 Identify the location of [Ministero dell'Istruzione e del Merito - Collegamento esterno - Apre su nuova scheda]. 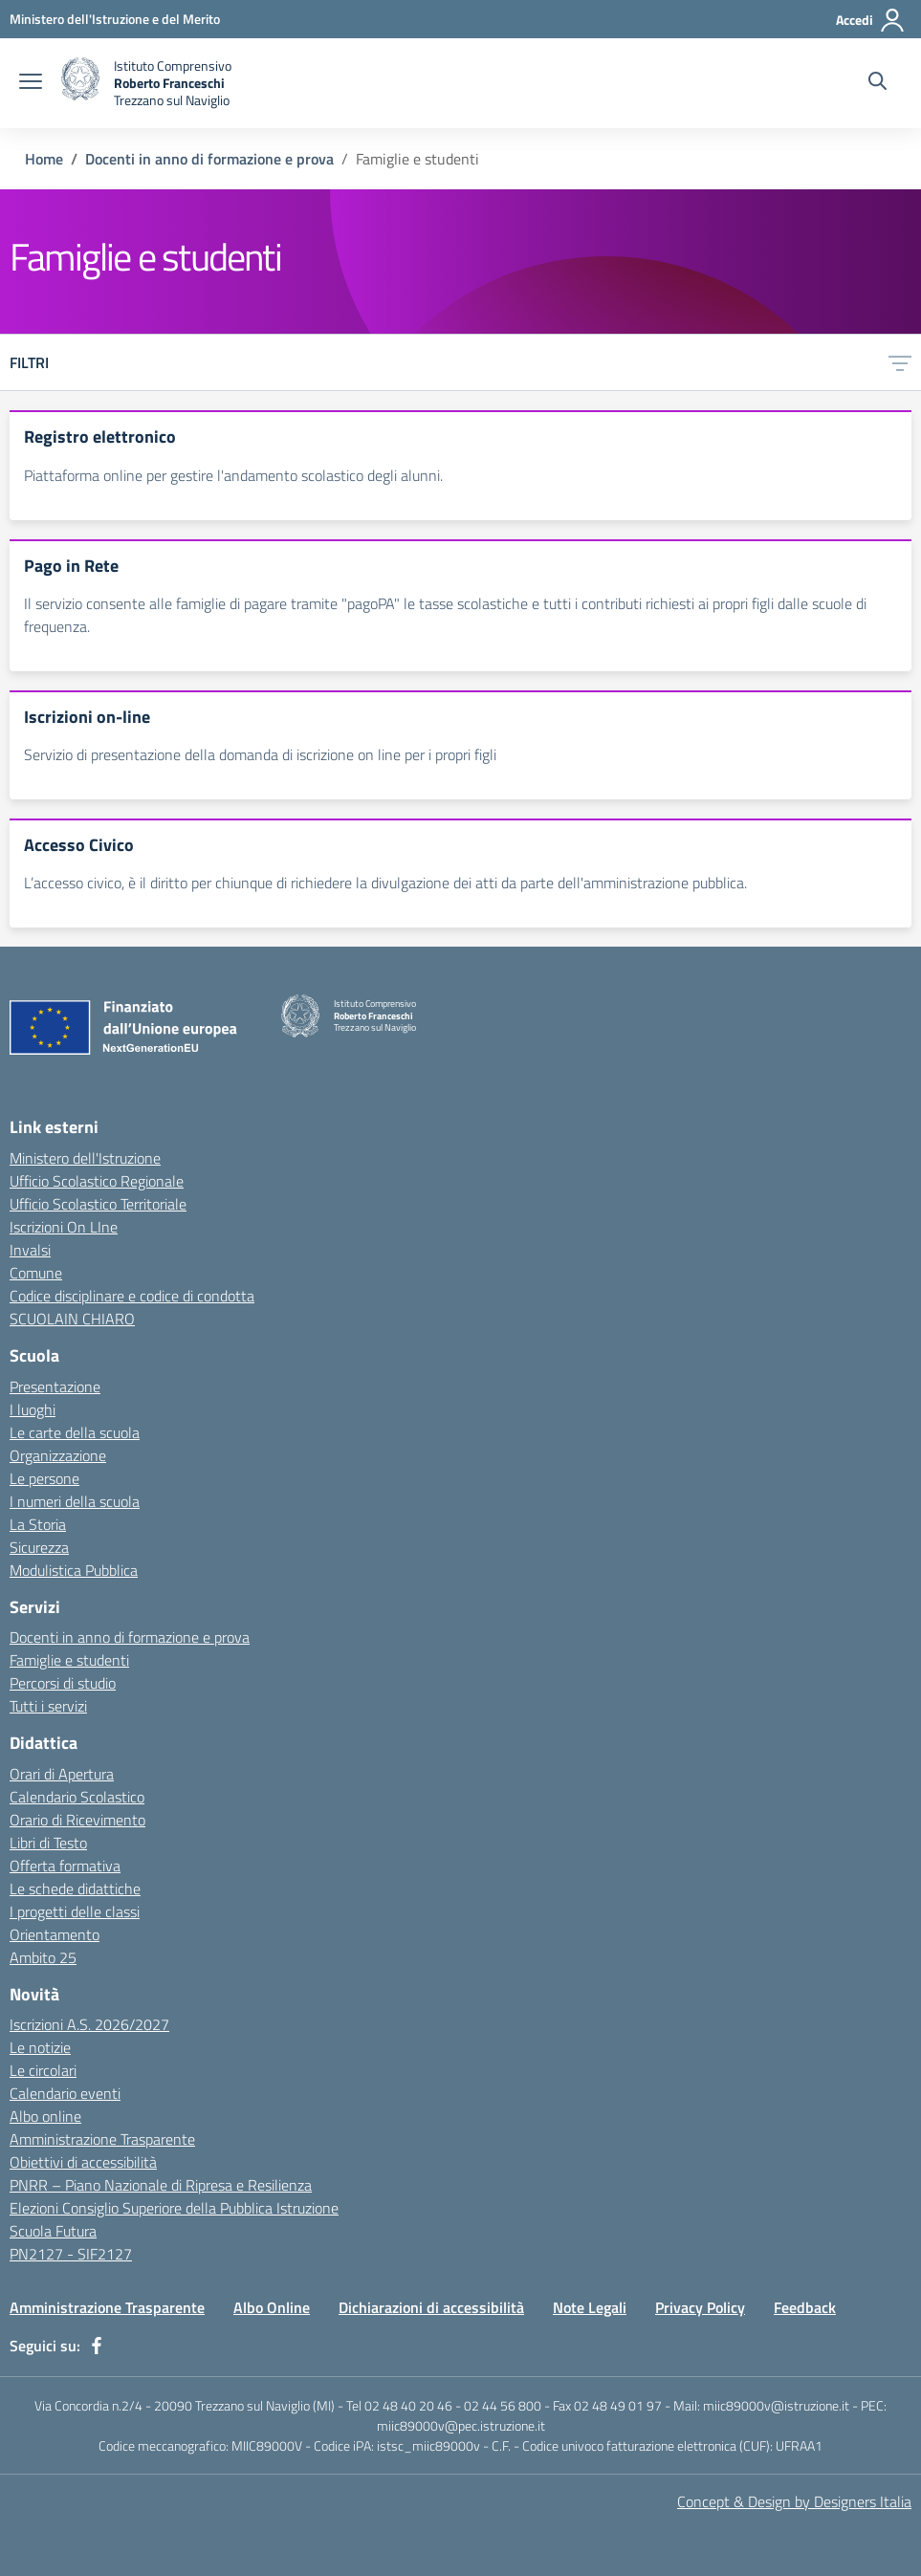
(115, 19).